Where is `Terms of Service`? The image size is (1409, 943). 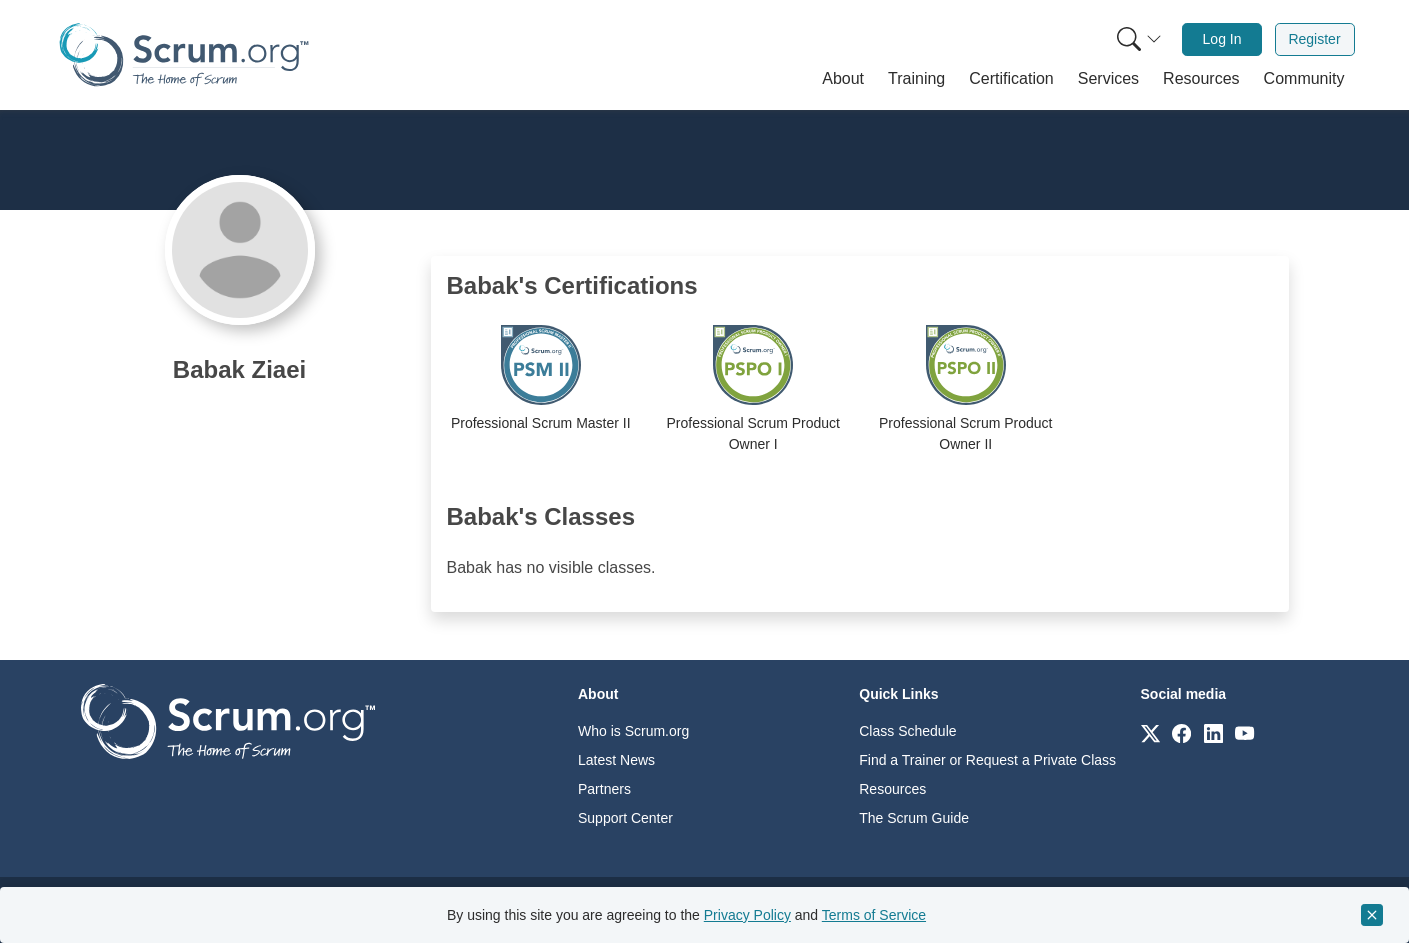 Terms of Service is located at coordinates (874, 915).